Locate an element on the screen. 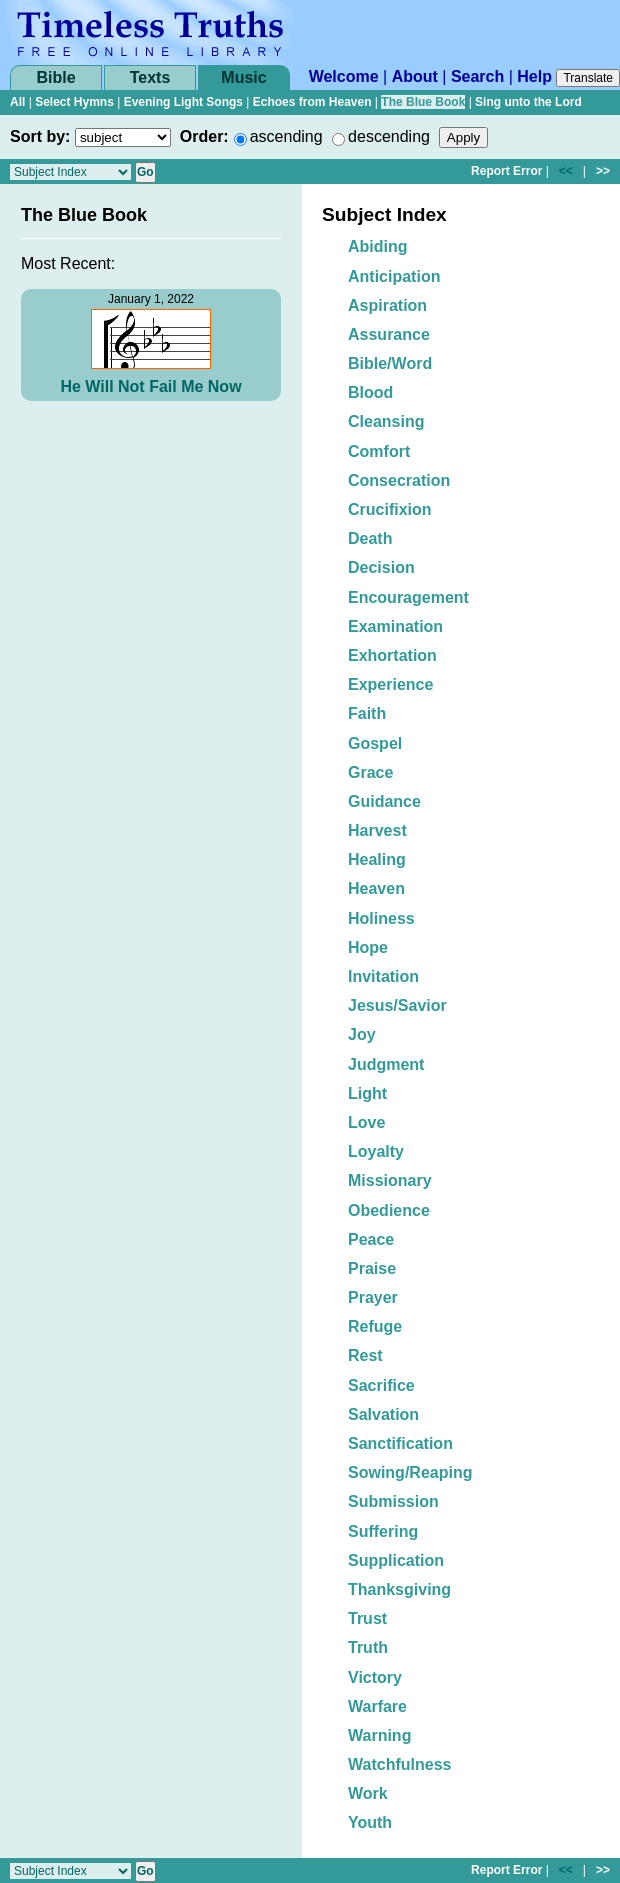 This screenshot has height=1883, width=620. Bible is located at coordinates (55, 77).